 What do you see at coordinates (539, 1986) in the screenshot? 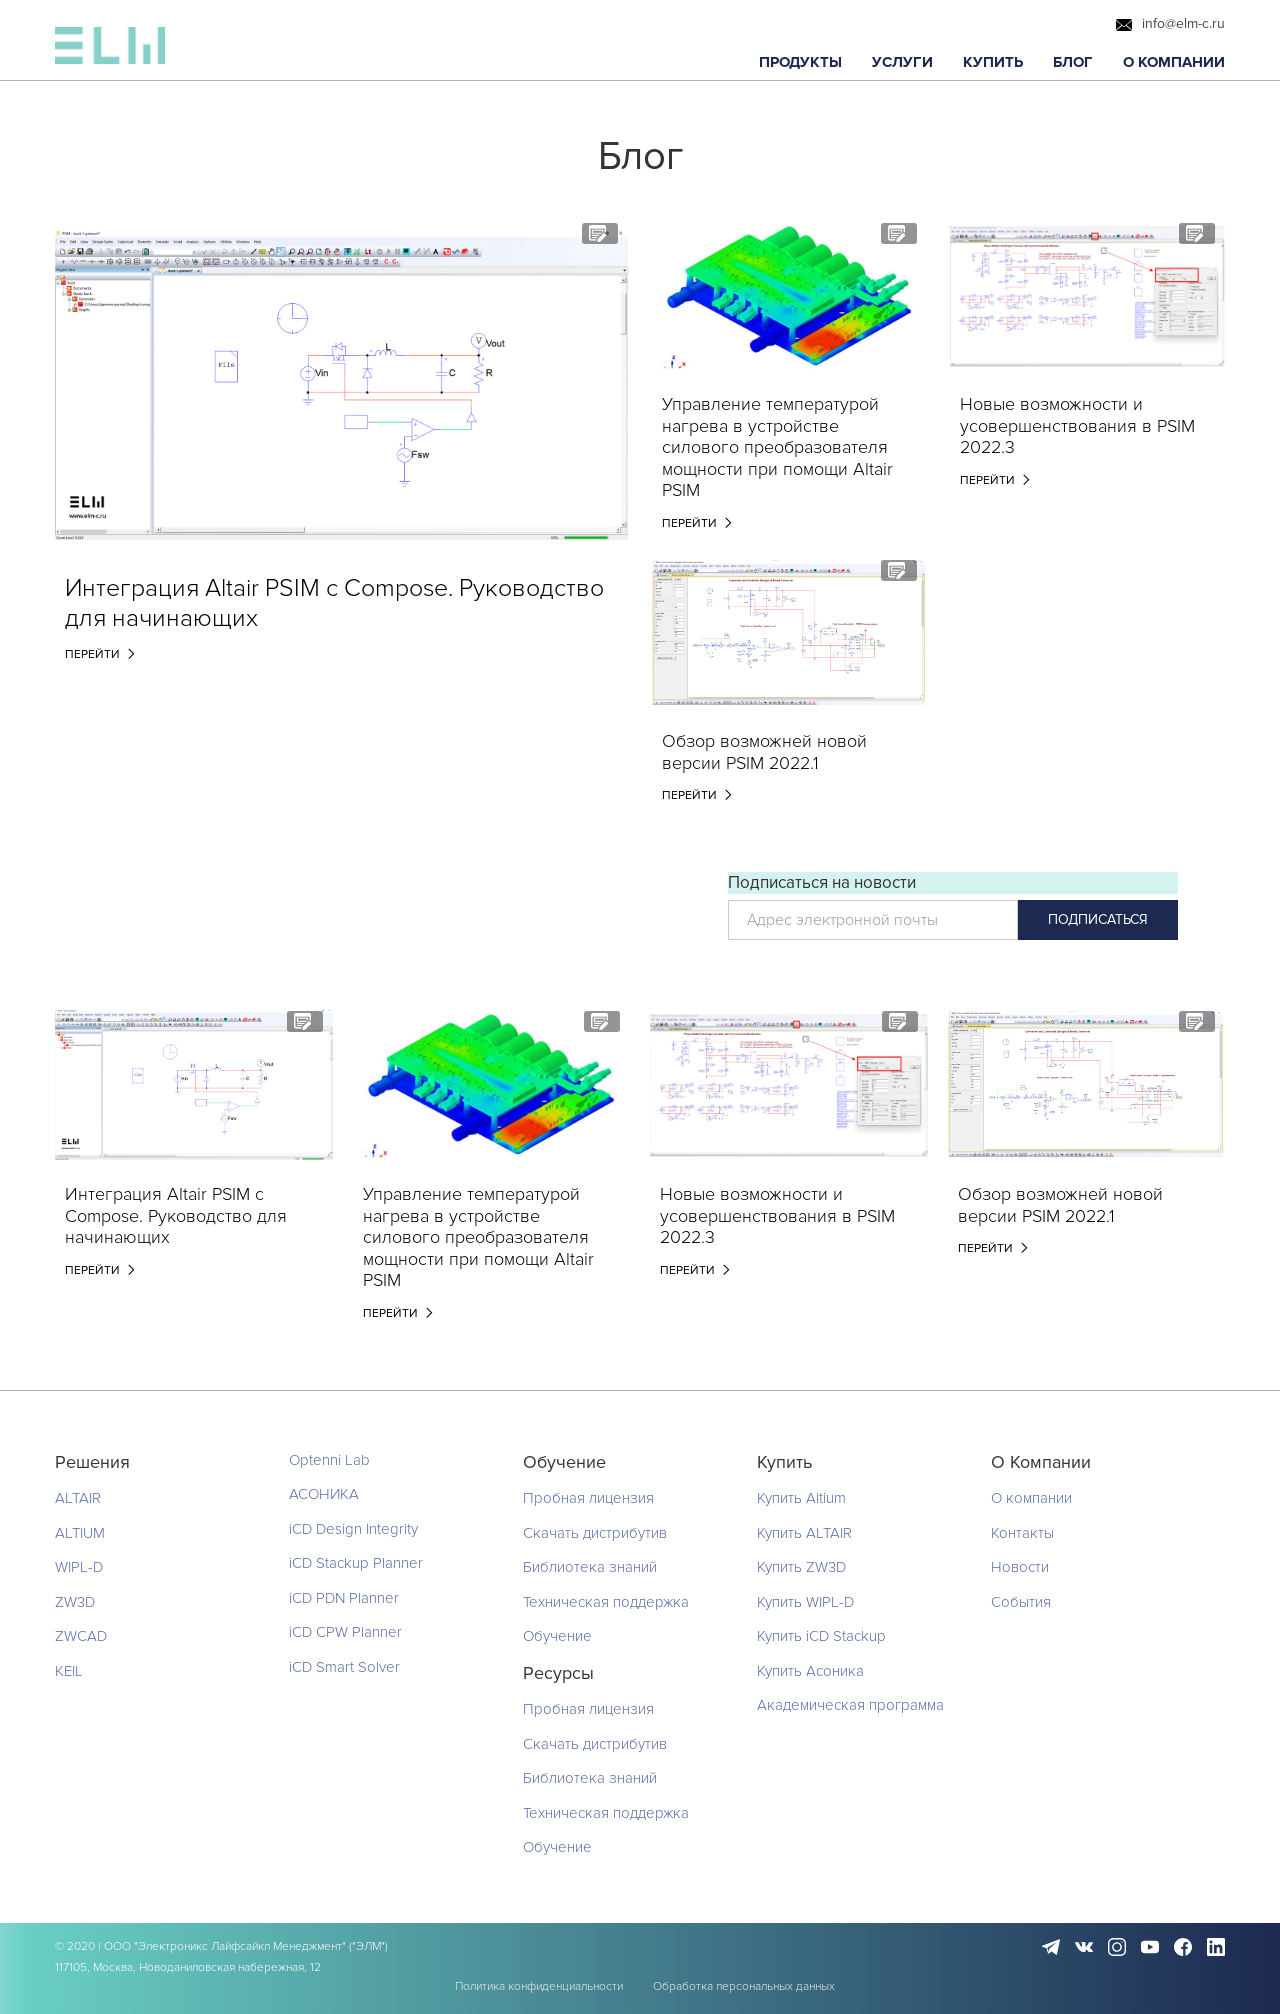
I see `Политика конфиденциальности` at bounding box center [539, 1986].